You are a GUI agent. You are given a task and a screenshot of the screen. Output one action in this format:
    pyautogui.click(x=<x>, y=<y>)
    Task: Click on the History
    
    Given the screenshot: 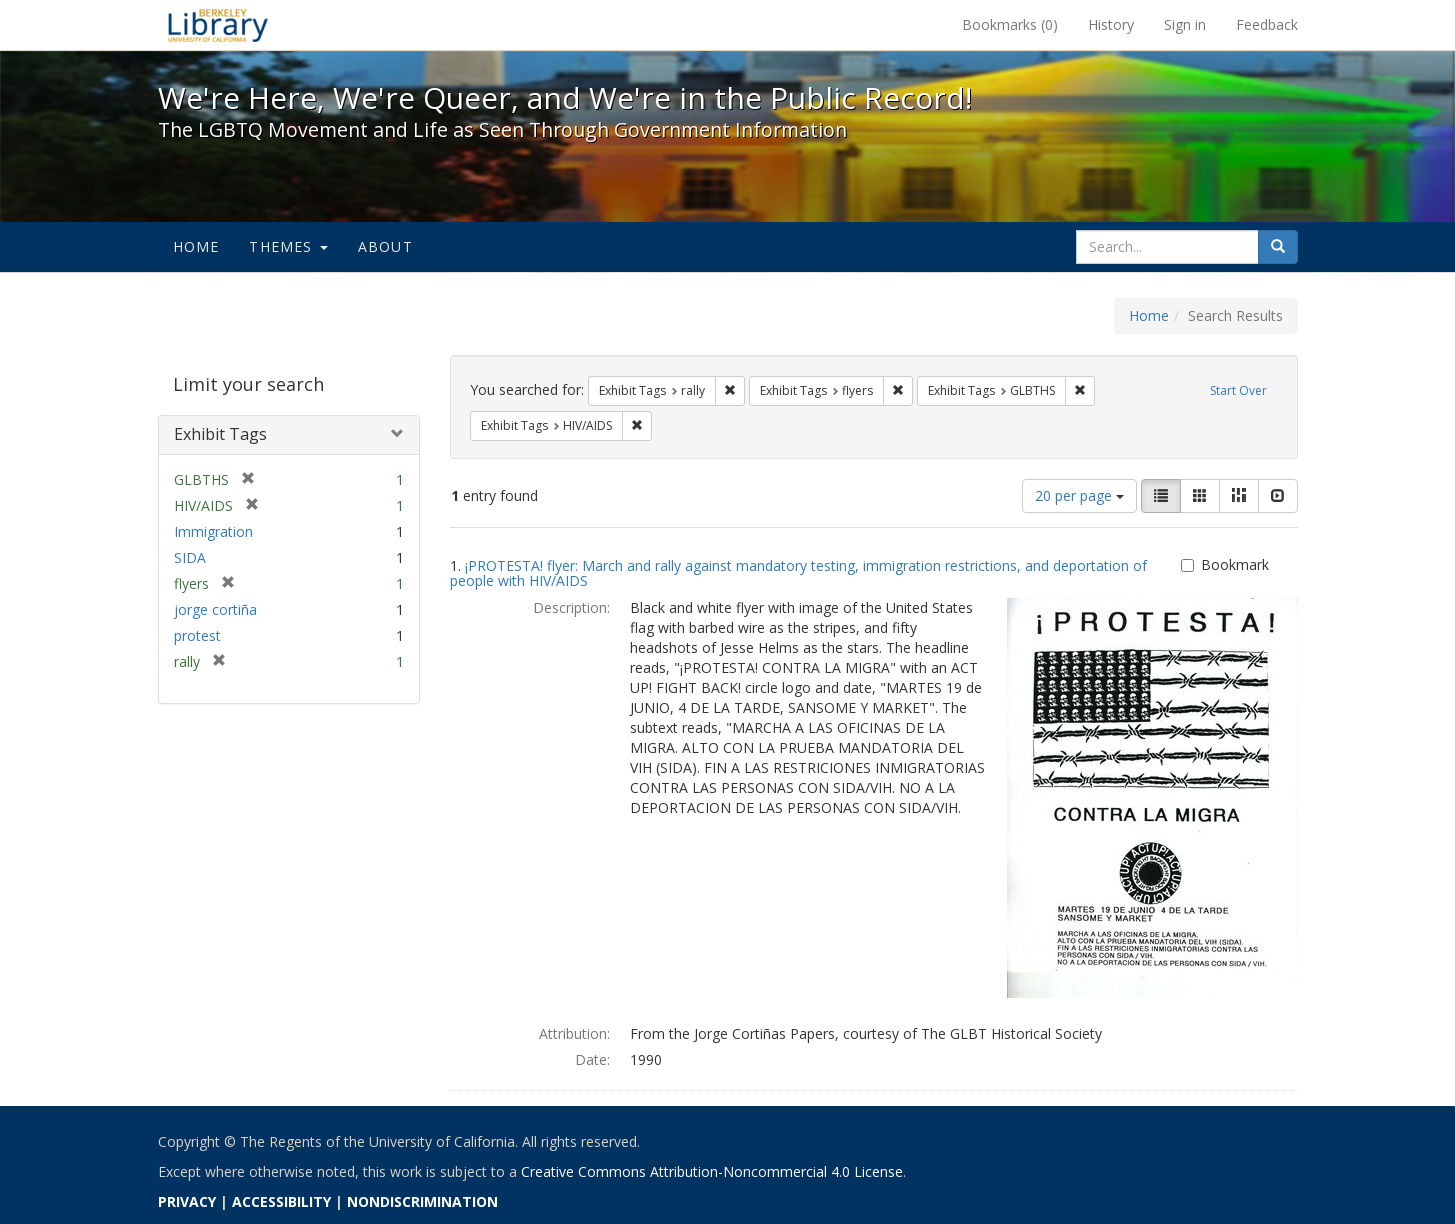 What is the action you would take?
    pyautogui.click(x=1111, y=24)
    